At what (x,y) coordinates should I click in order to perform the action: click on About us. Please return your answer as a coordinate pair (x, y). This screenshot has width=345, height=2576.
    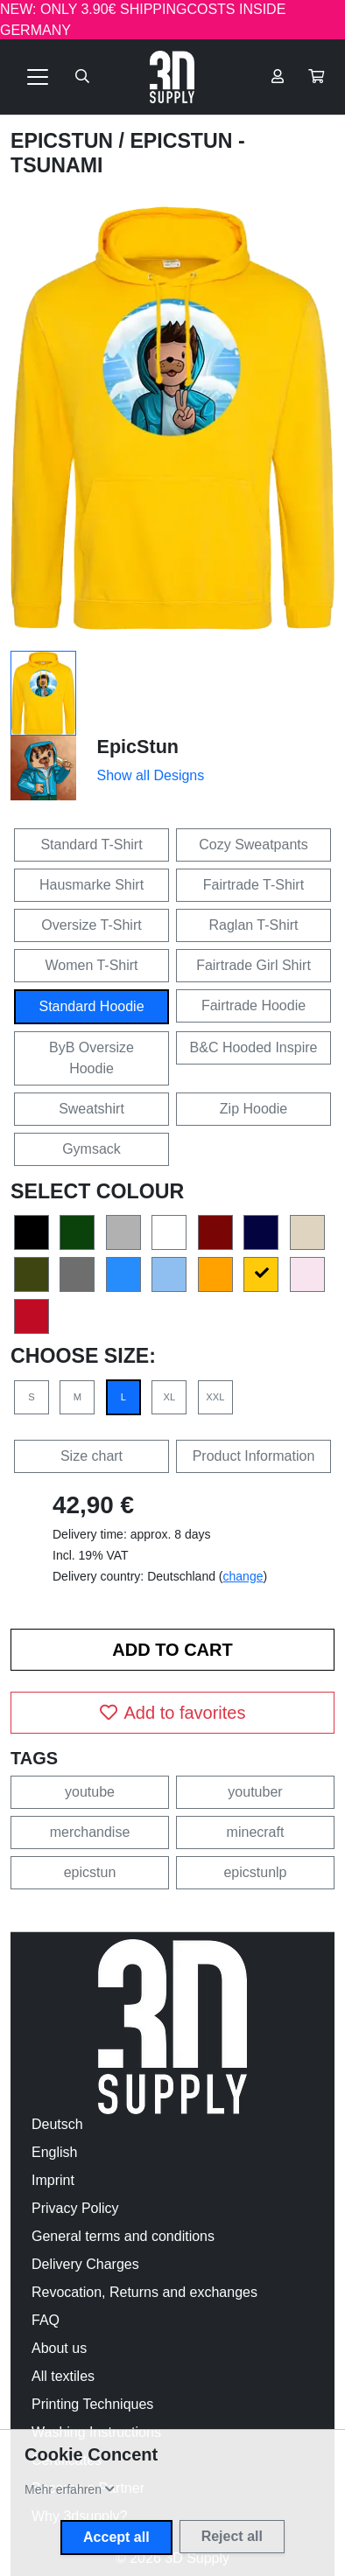
    Looking at the image, I should click on (59, 2348).